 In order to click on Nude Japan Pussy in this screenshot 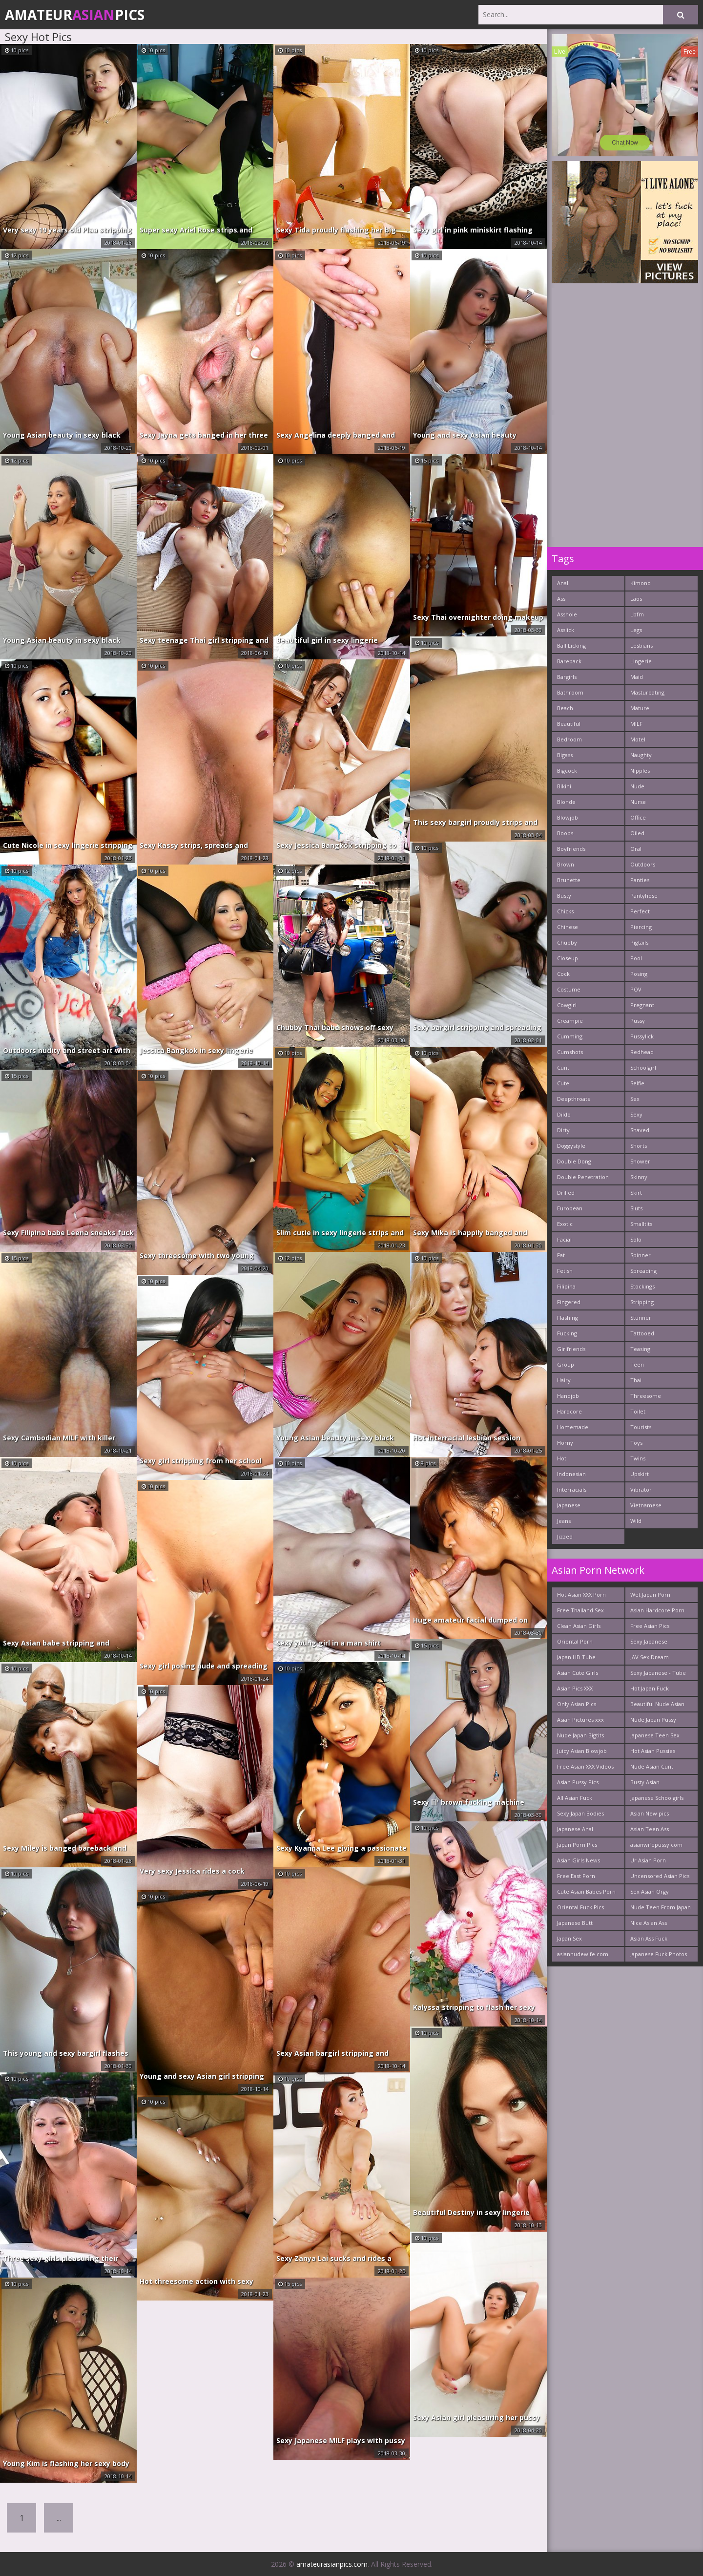, I will do `click(653, 1719)`.